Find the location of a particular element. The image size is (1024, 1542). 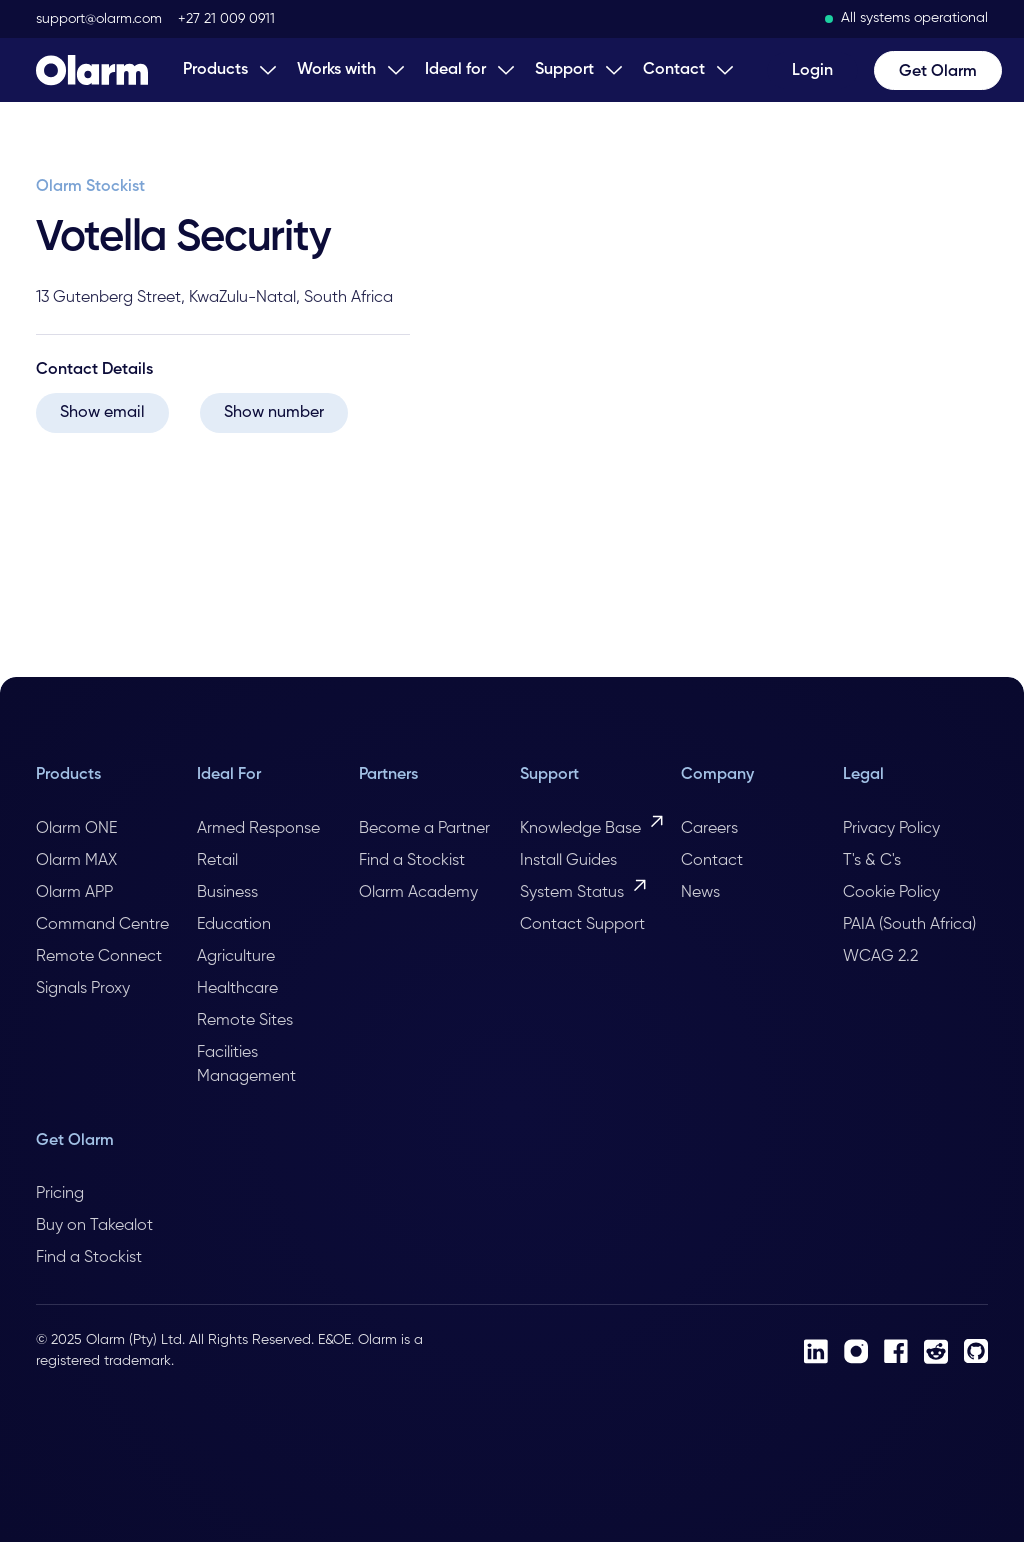

Show email is located at coordinates (102, 413).